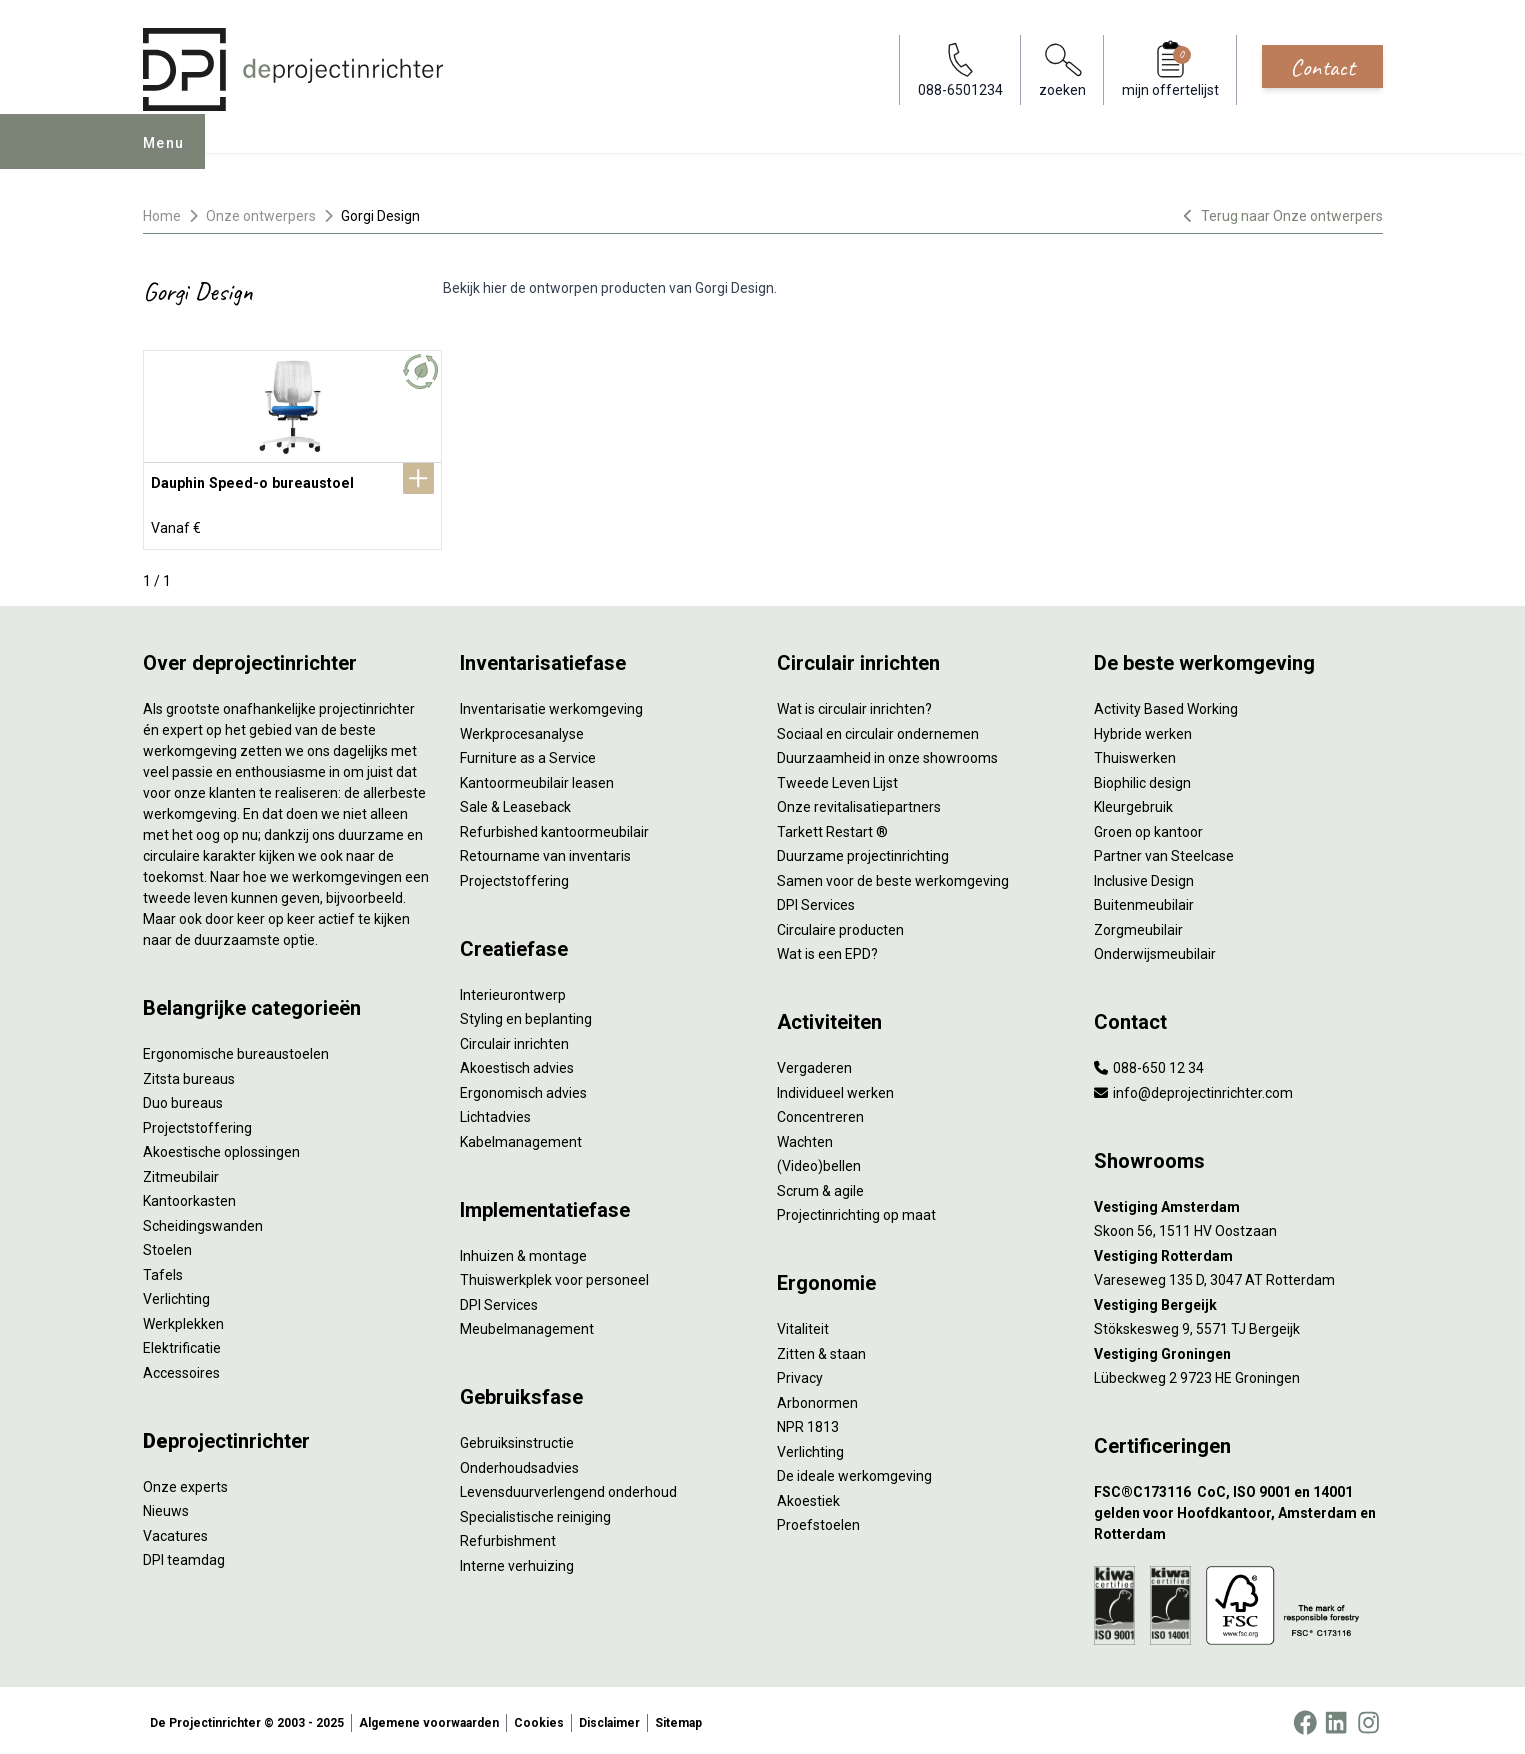  What do you see at coordinates (551, 705) in the screenshot?
I see `Inventarisatie werkomgeving` at bounding box center [551, 705].